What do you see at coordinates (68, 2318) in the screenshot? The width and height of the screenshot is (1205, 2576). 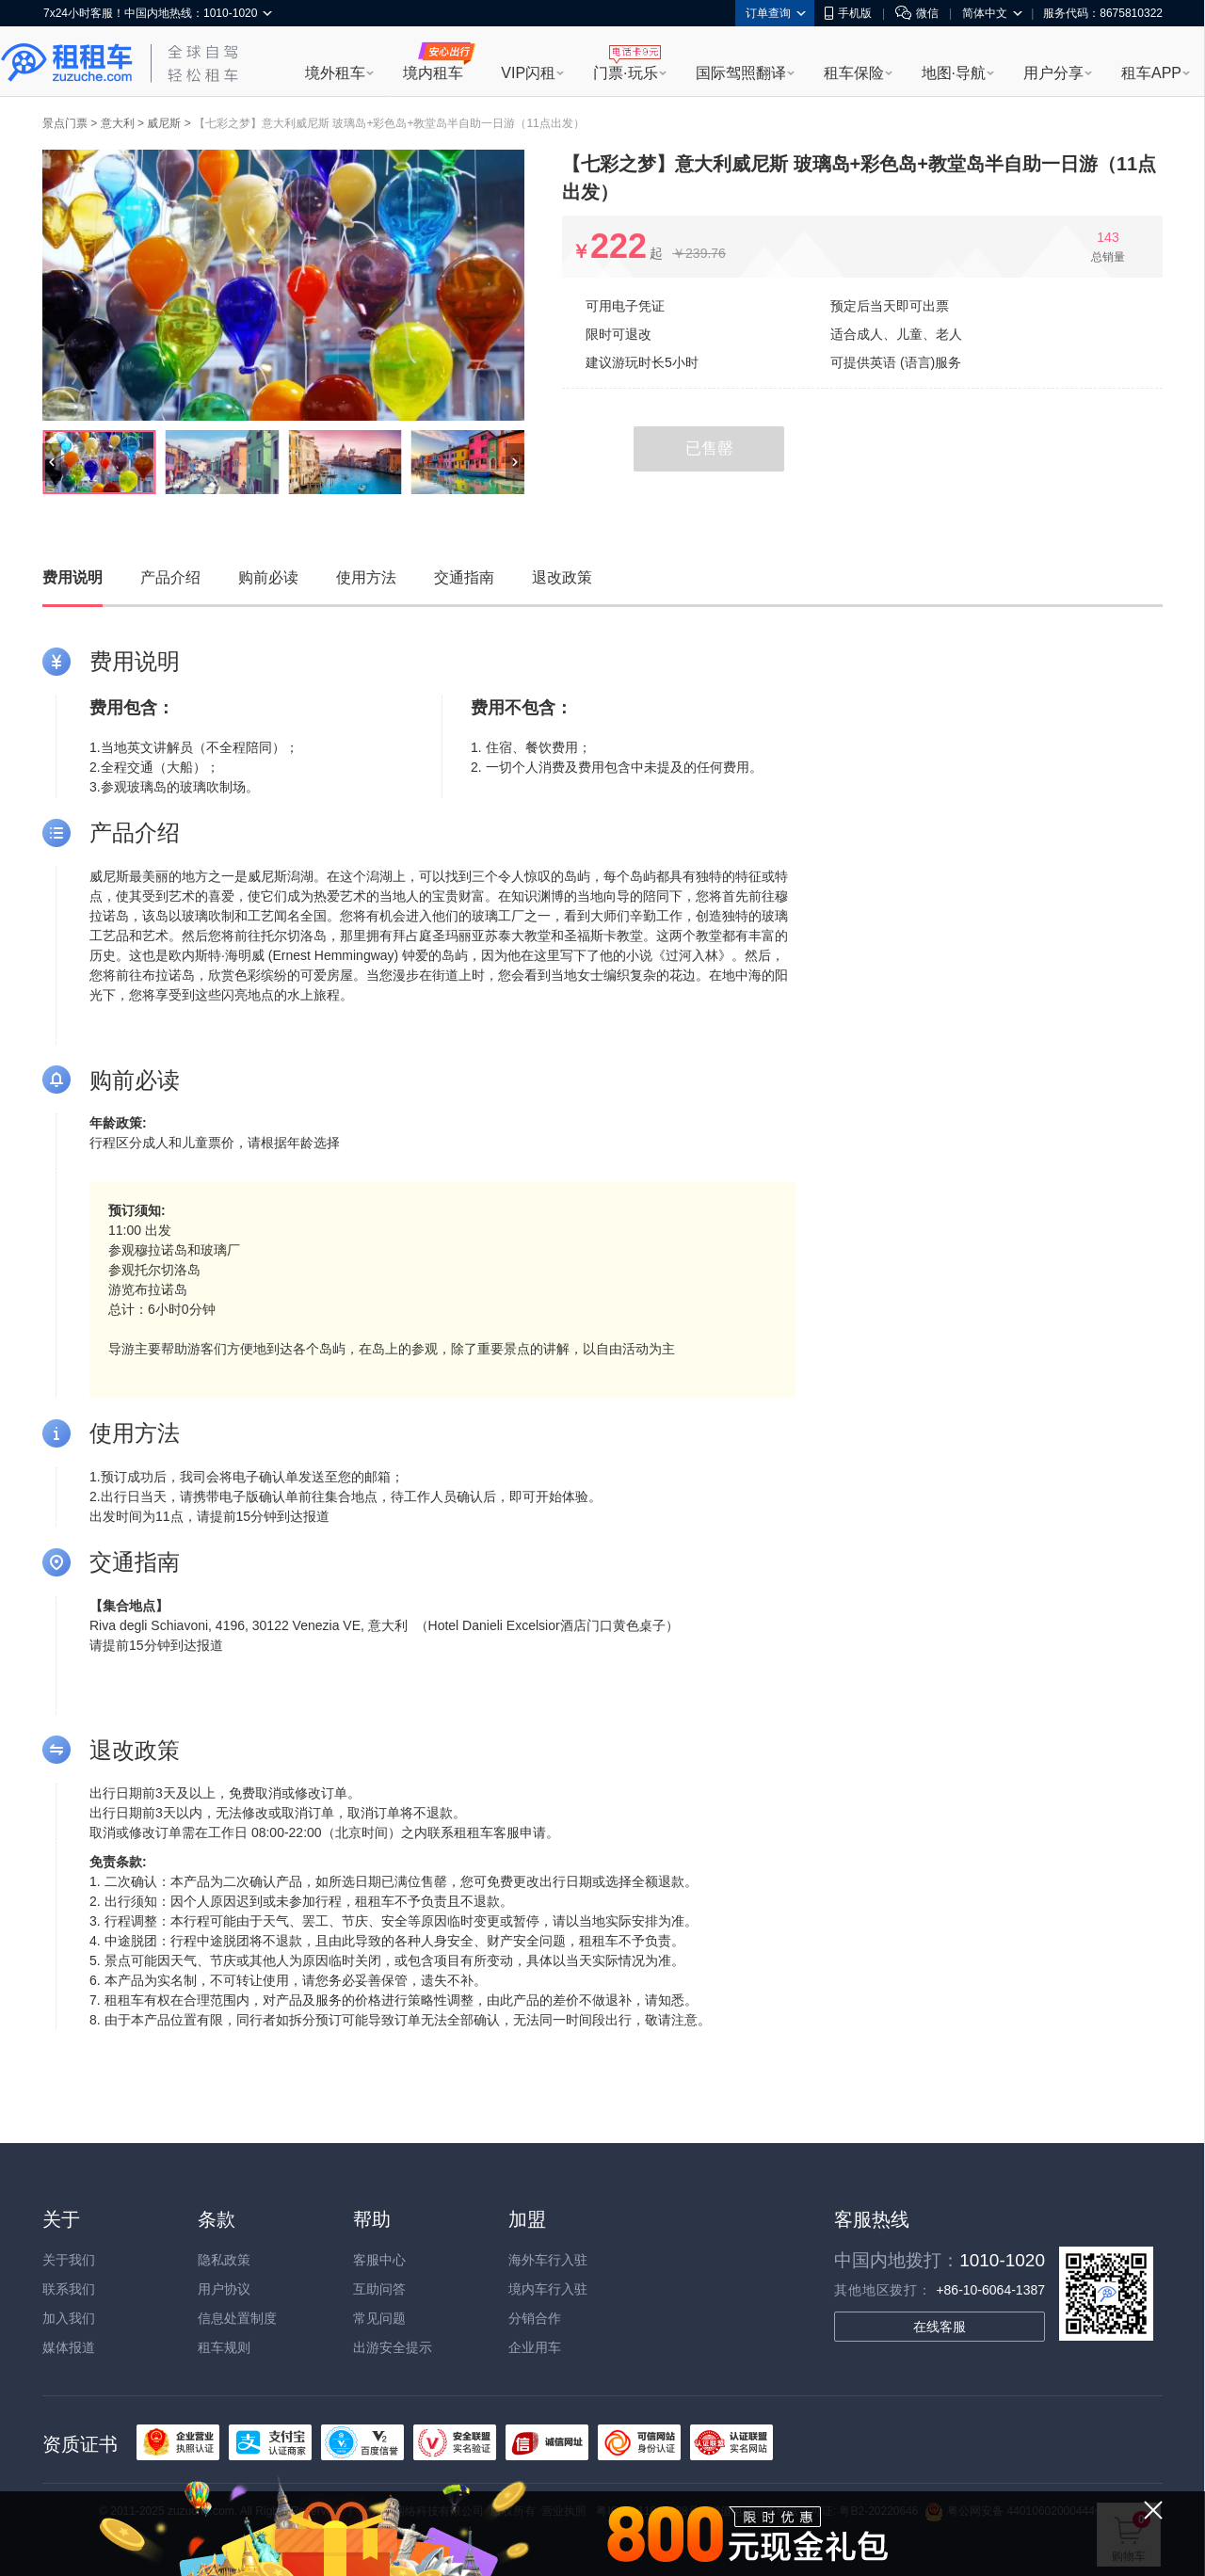 I see `加入我们` at bounding box center [68, 2318].